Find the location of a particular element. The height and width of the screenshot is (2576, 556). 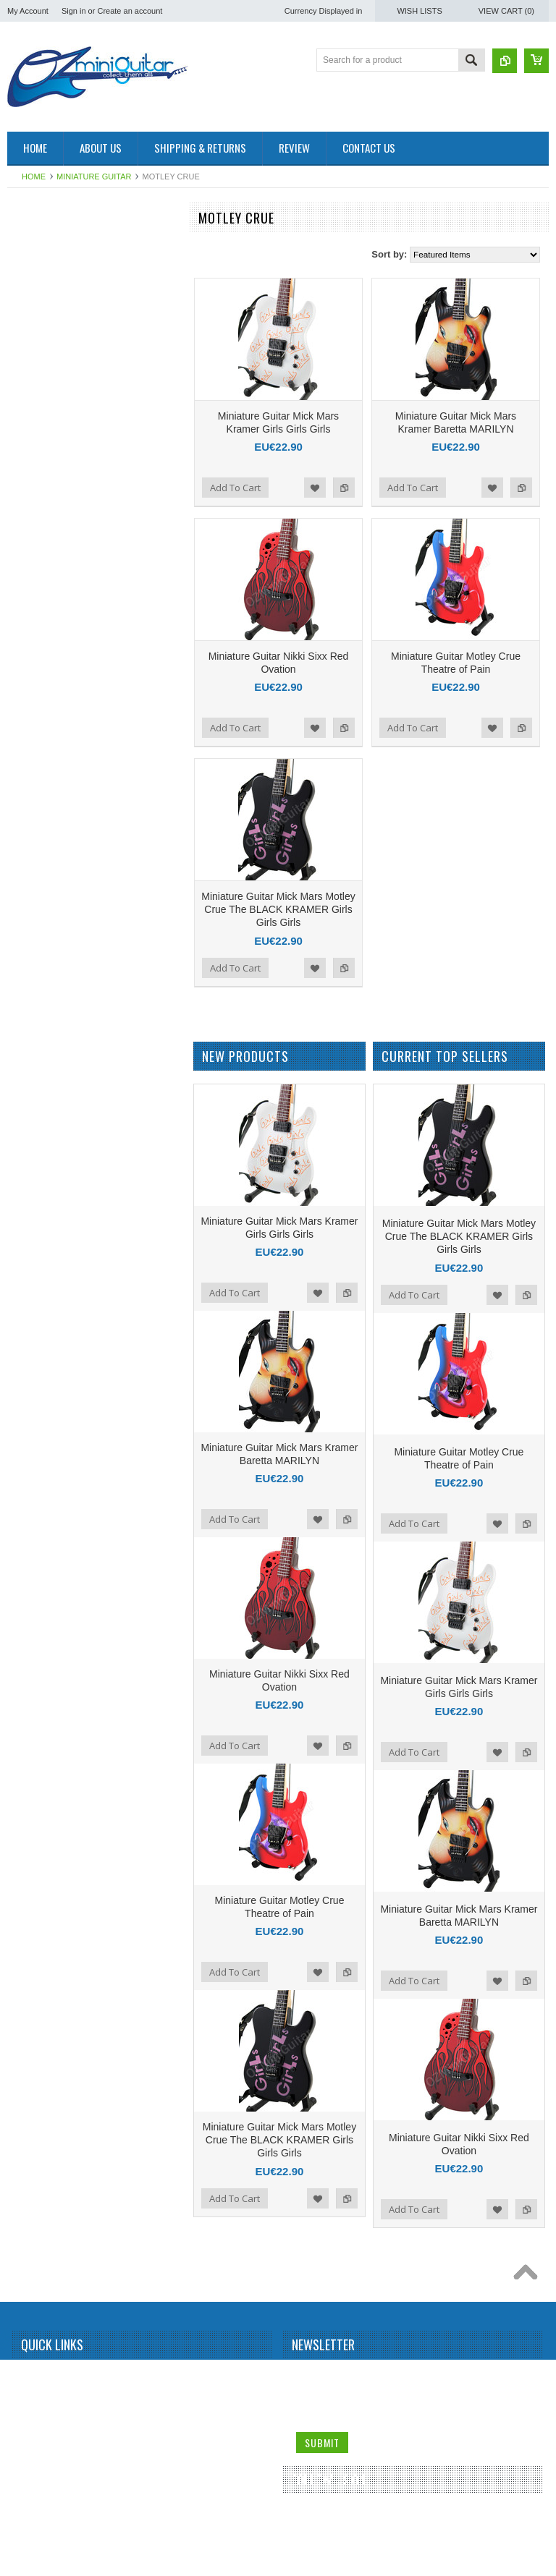

Status Quo is located at coordinates (37, 1765).